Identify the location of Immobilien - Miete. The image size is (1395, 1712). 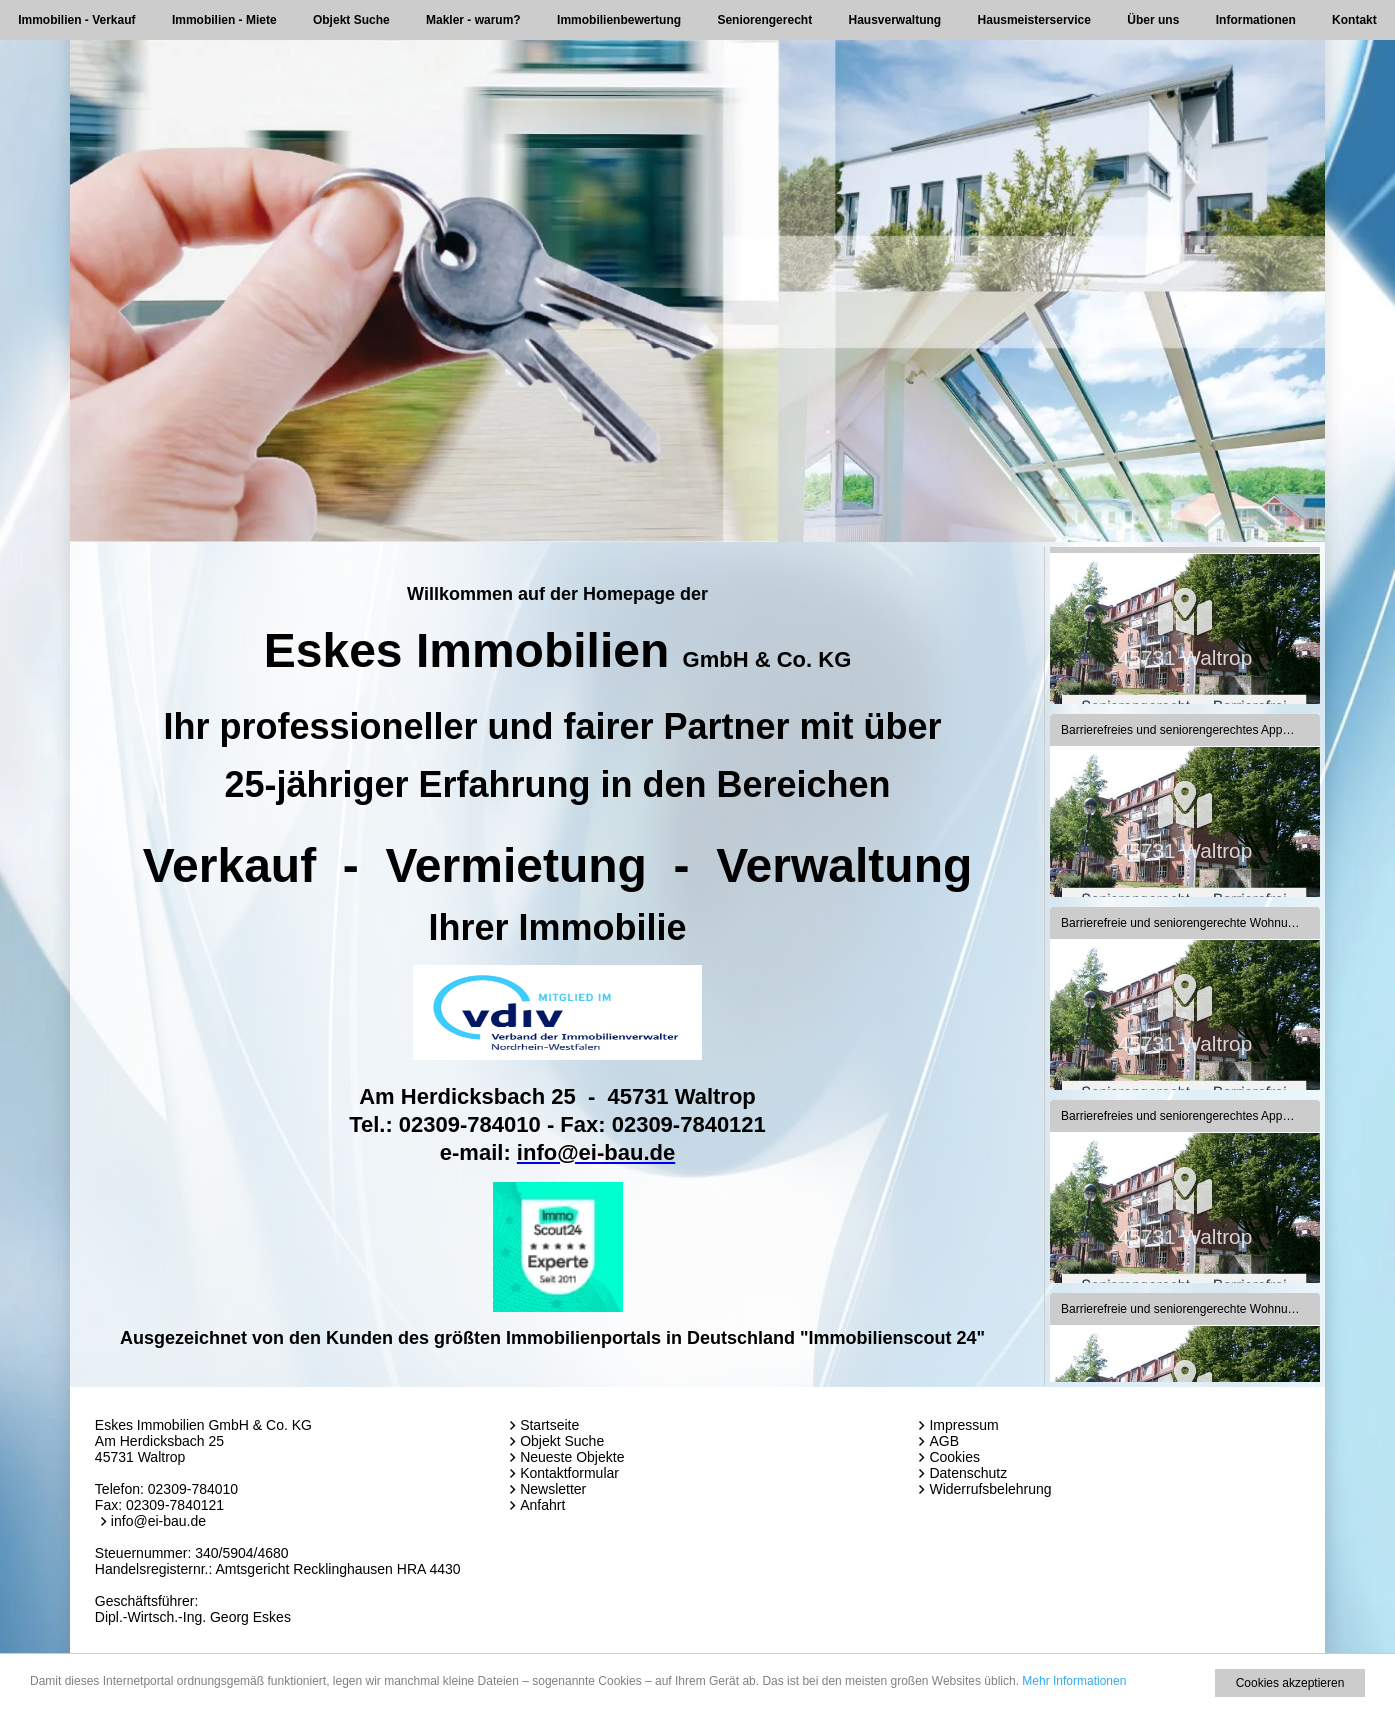
(224, 20).